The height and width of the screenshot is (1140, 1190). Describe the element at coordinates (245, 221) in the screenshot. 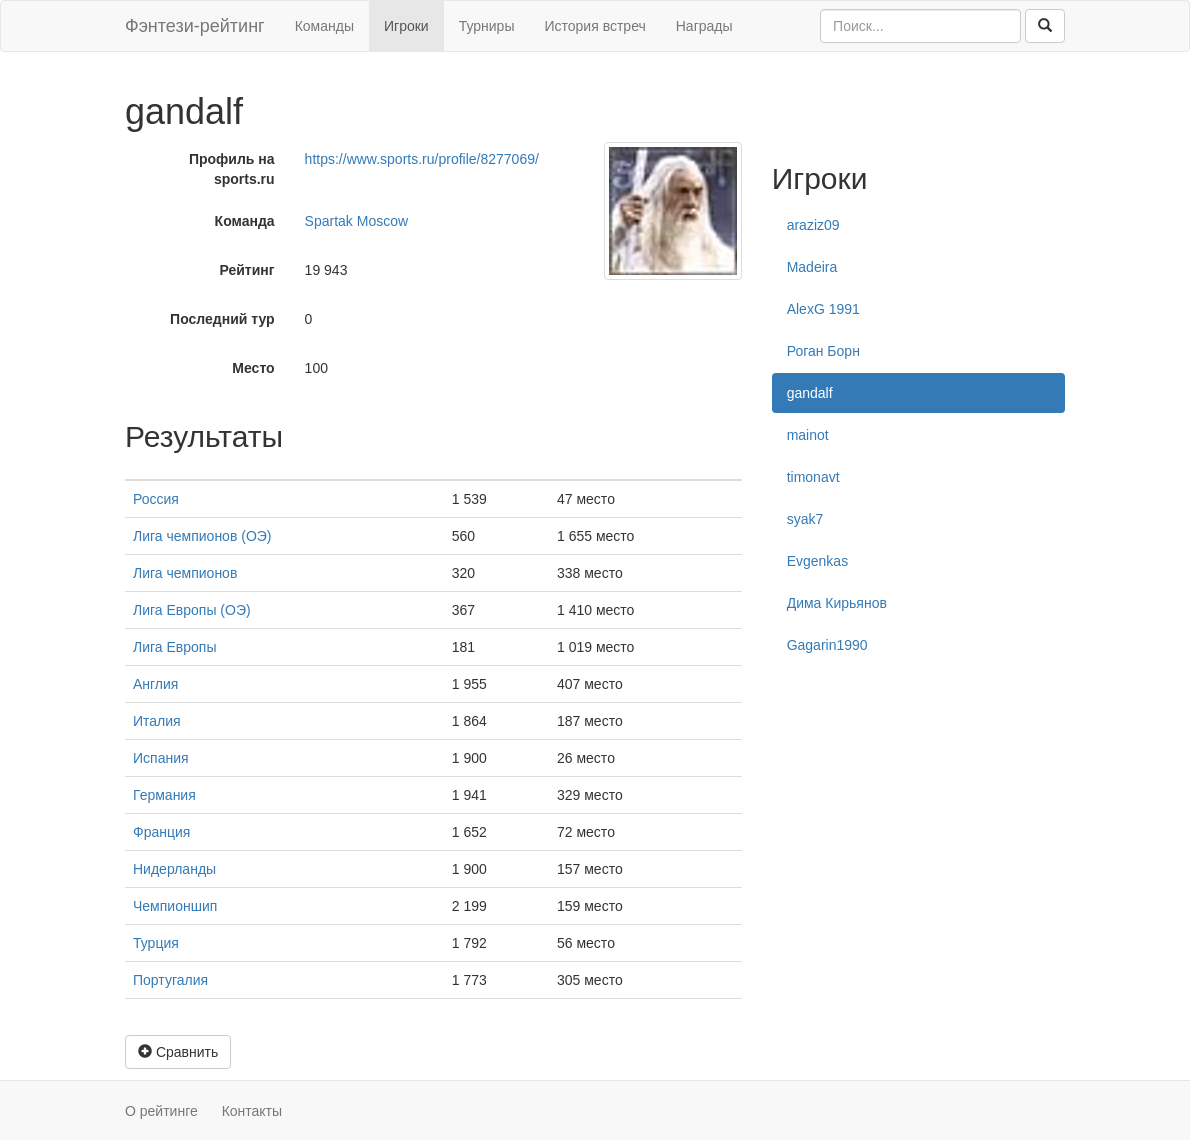

I see `Команда` at that location.